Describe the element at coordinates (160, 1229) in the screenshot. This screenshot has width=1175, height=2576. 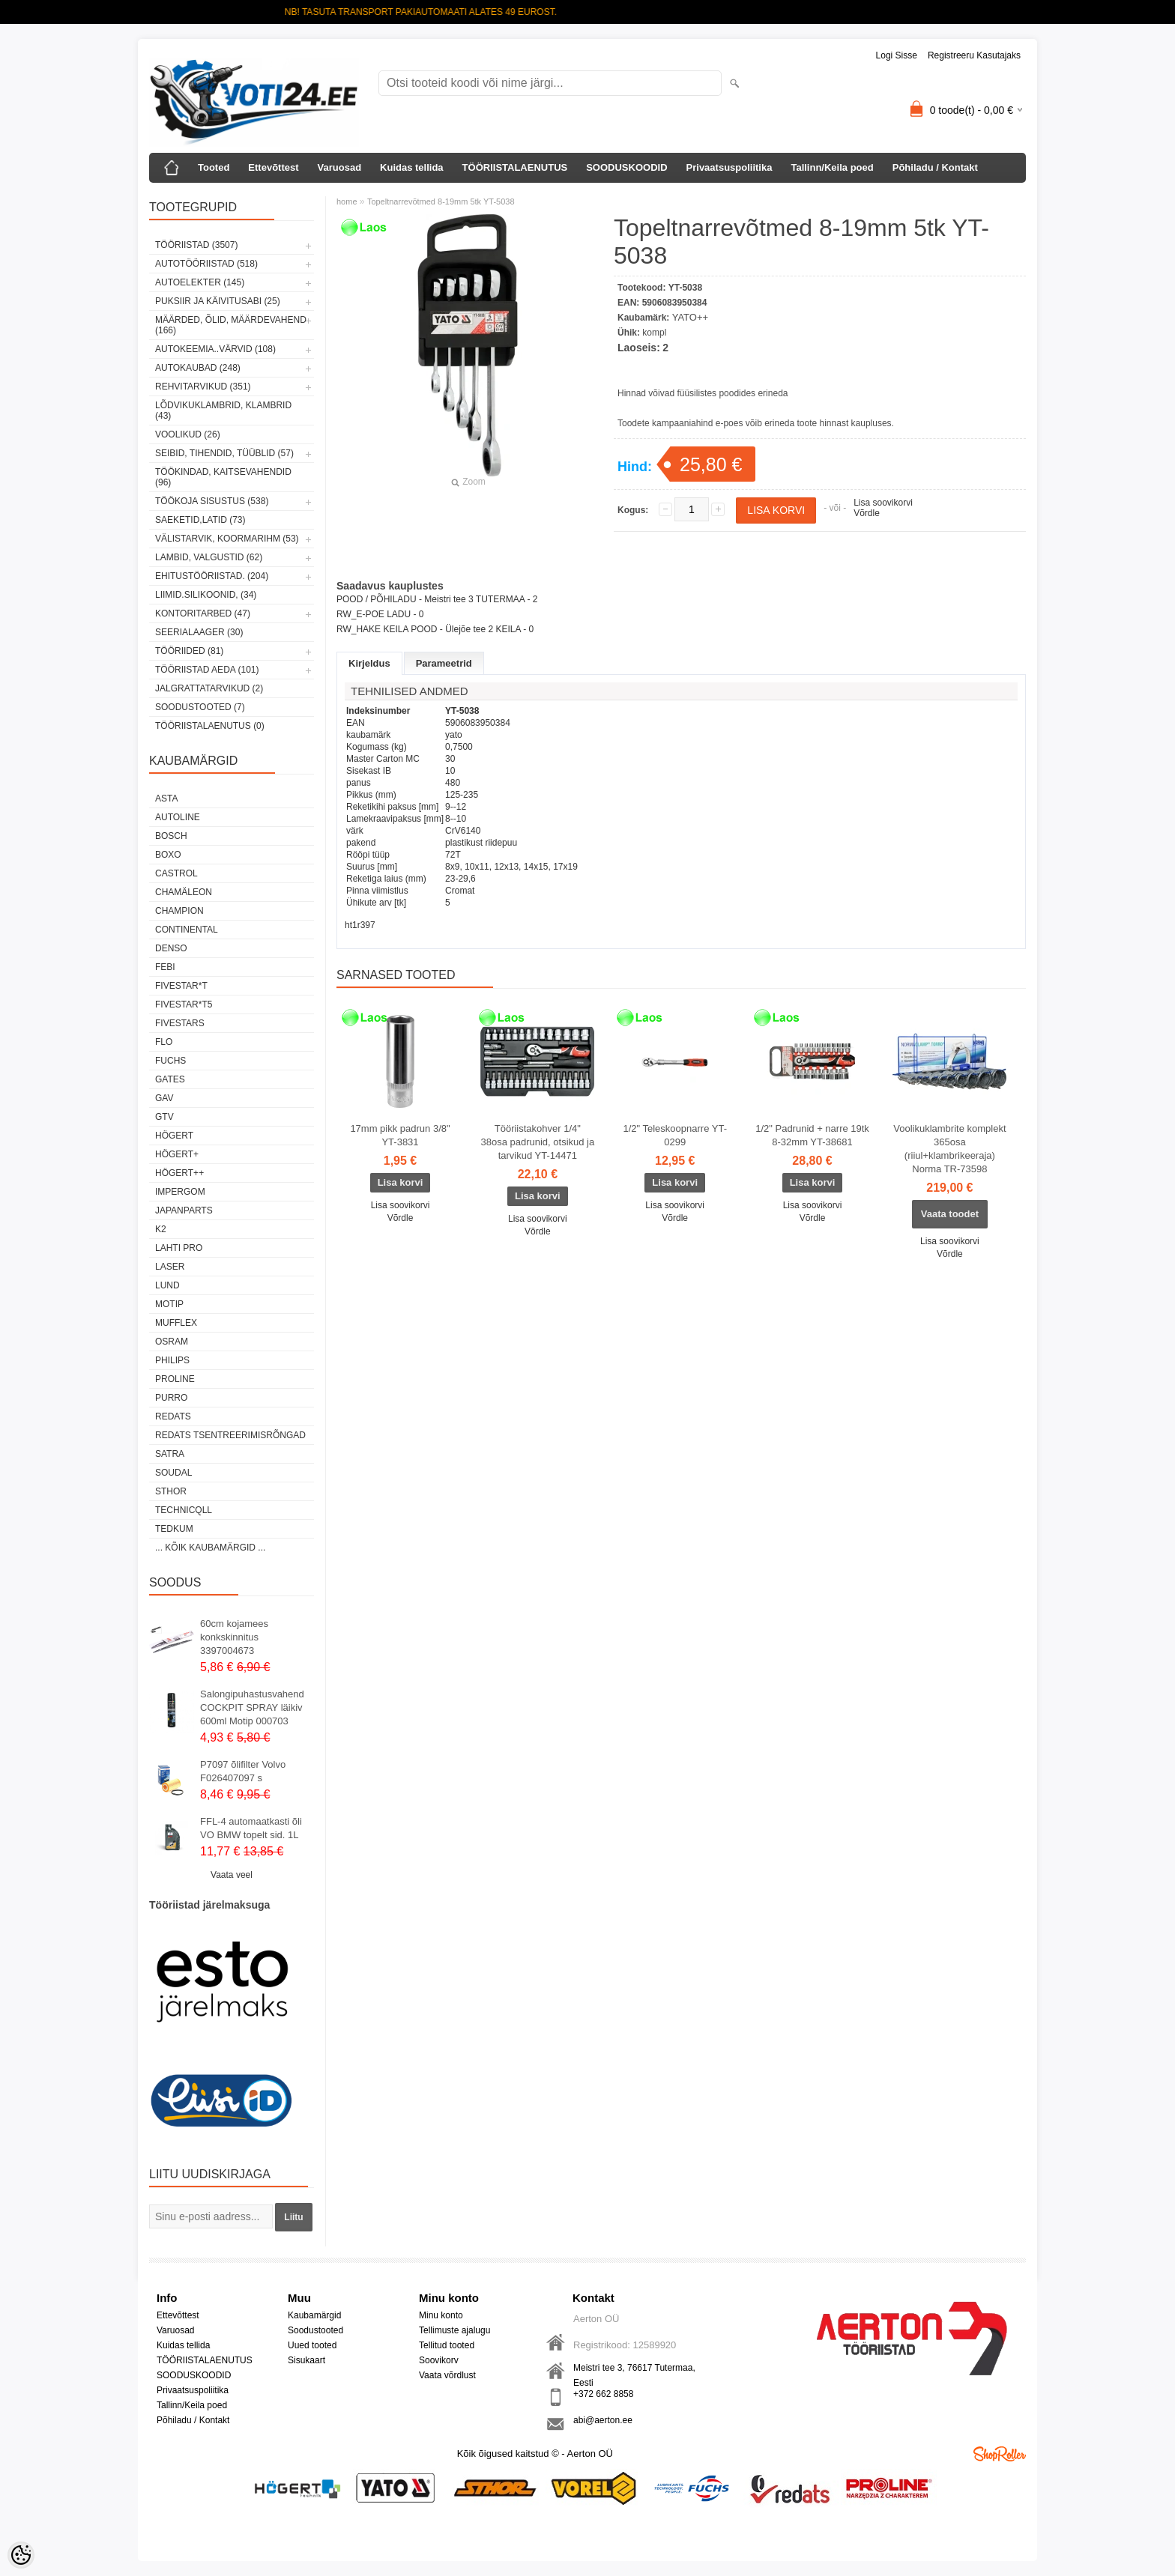
I see `K2` at that location.